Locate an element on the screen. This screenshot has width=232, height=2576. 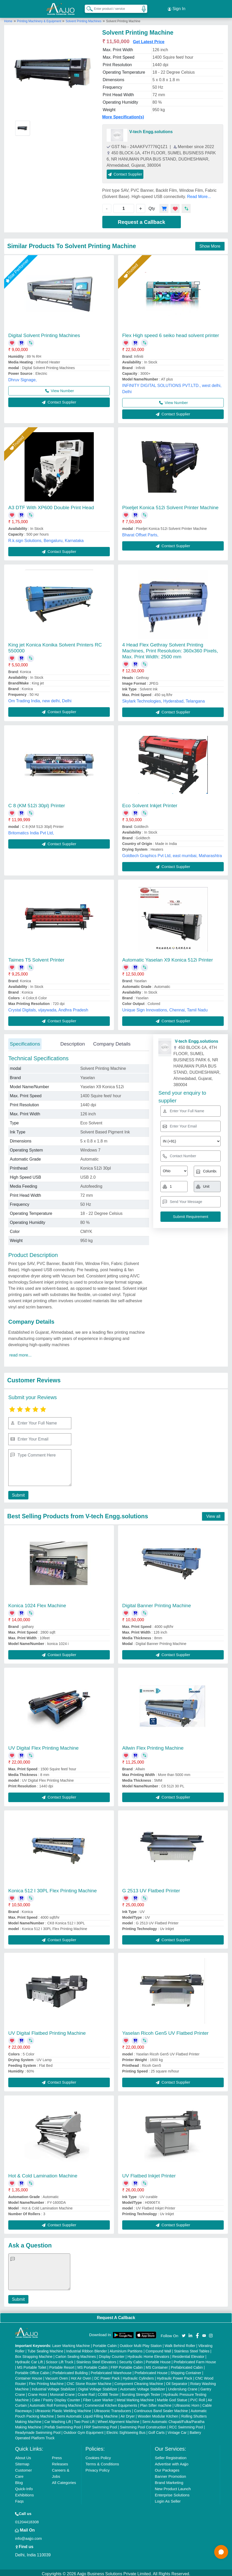
Hydraulic Home Elevators is located at coordinates (148, 2354).